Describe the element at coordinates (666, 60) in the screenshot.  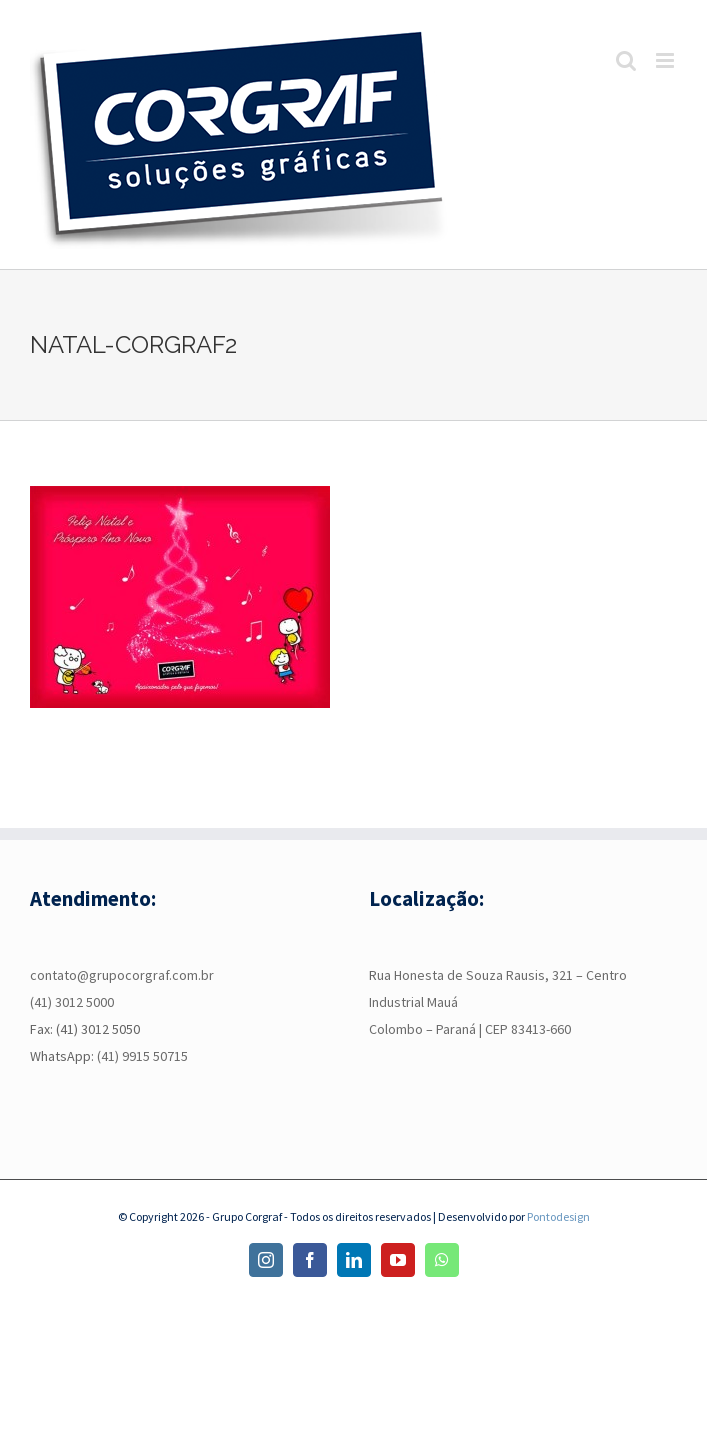
I see `[Toggle mobile menu]` at that location.